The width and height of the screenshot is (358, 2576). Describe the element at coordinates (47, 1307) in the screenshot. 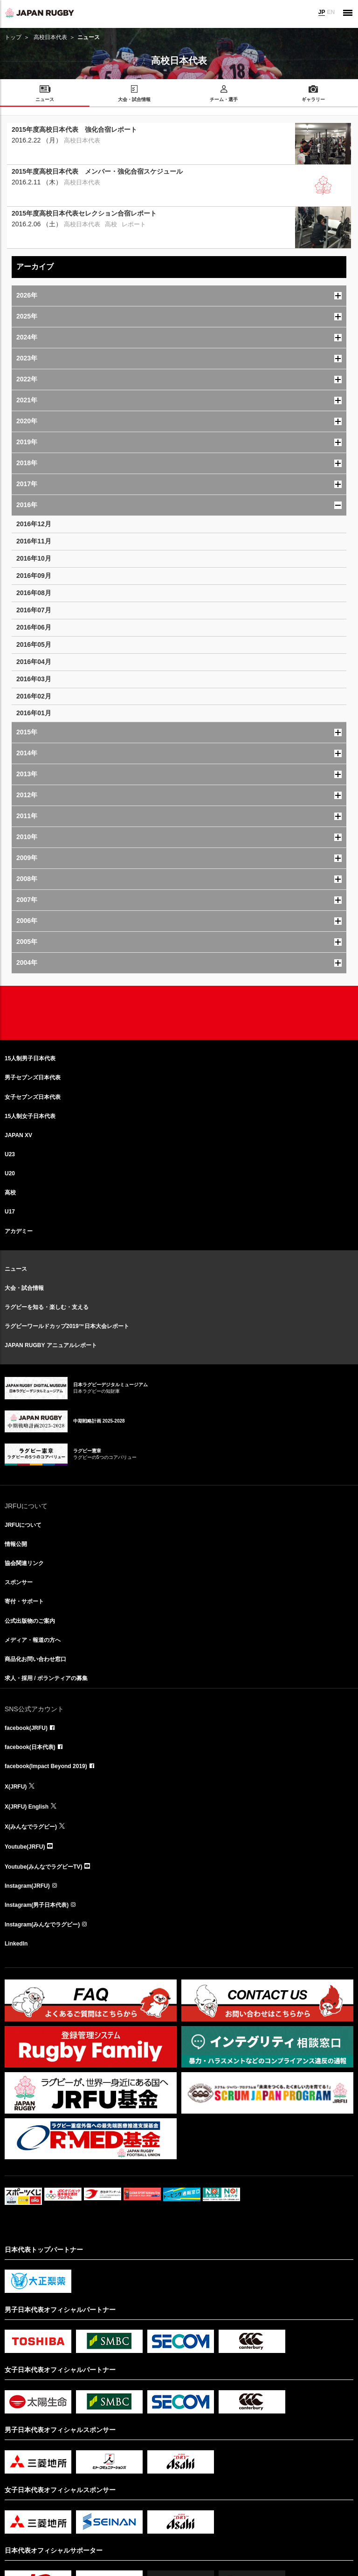

I see `ラグビーを知る・楽しむ・支える` at that location.